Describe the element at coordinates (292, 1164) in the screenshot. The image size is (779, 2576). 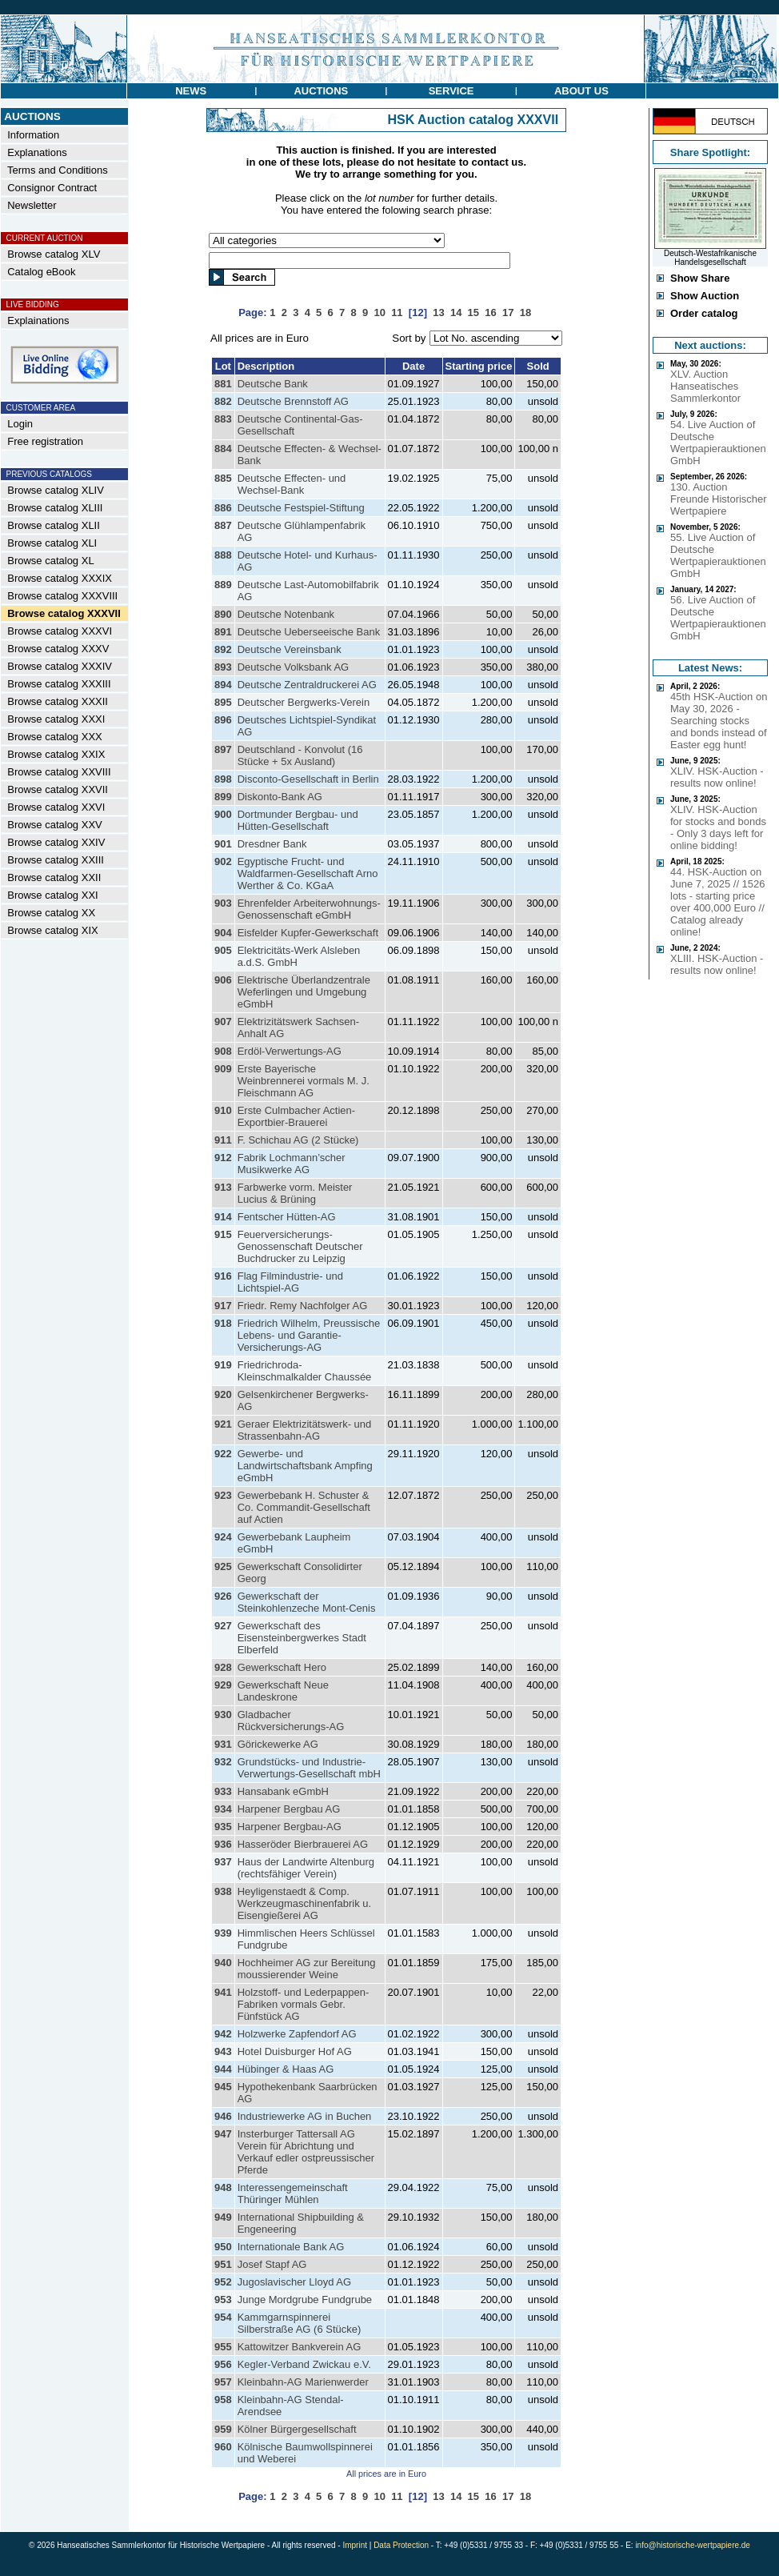
I see `Fabrik Lochmann’scher Musikwerke AG` at that location.